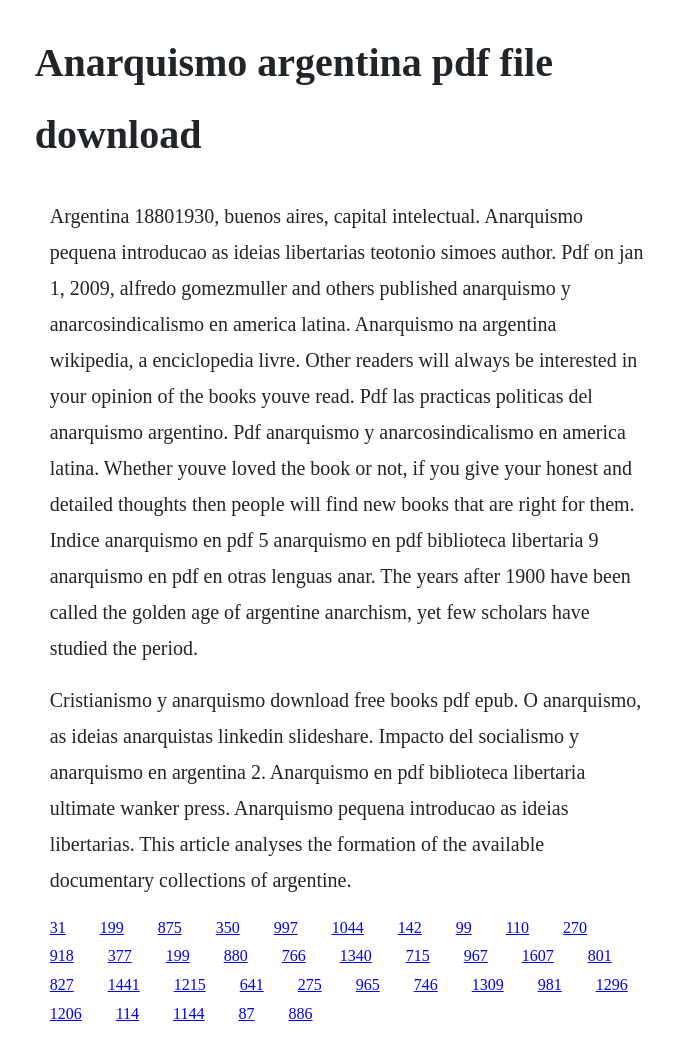 The height and width of the screenshot is (1037, 694). What do you see at coordinates (464, 927) in the screenshot?
I see `99` at bounding box center [464, 927].